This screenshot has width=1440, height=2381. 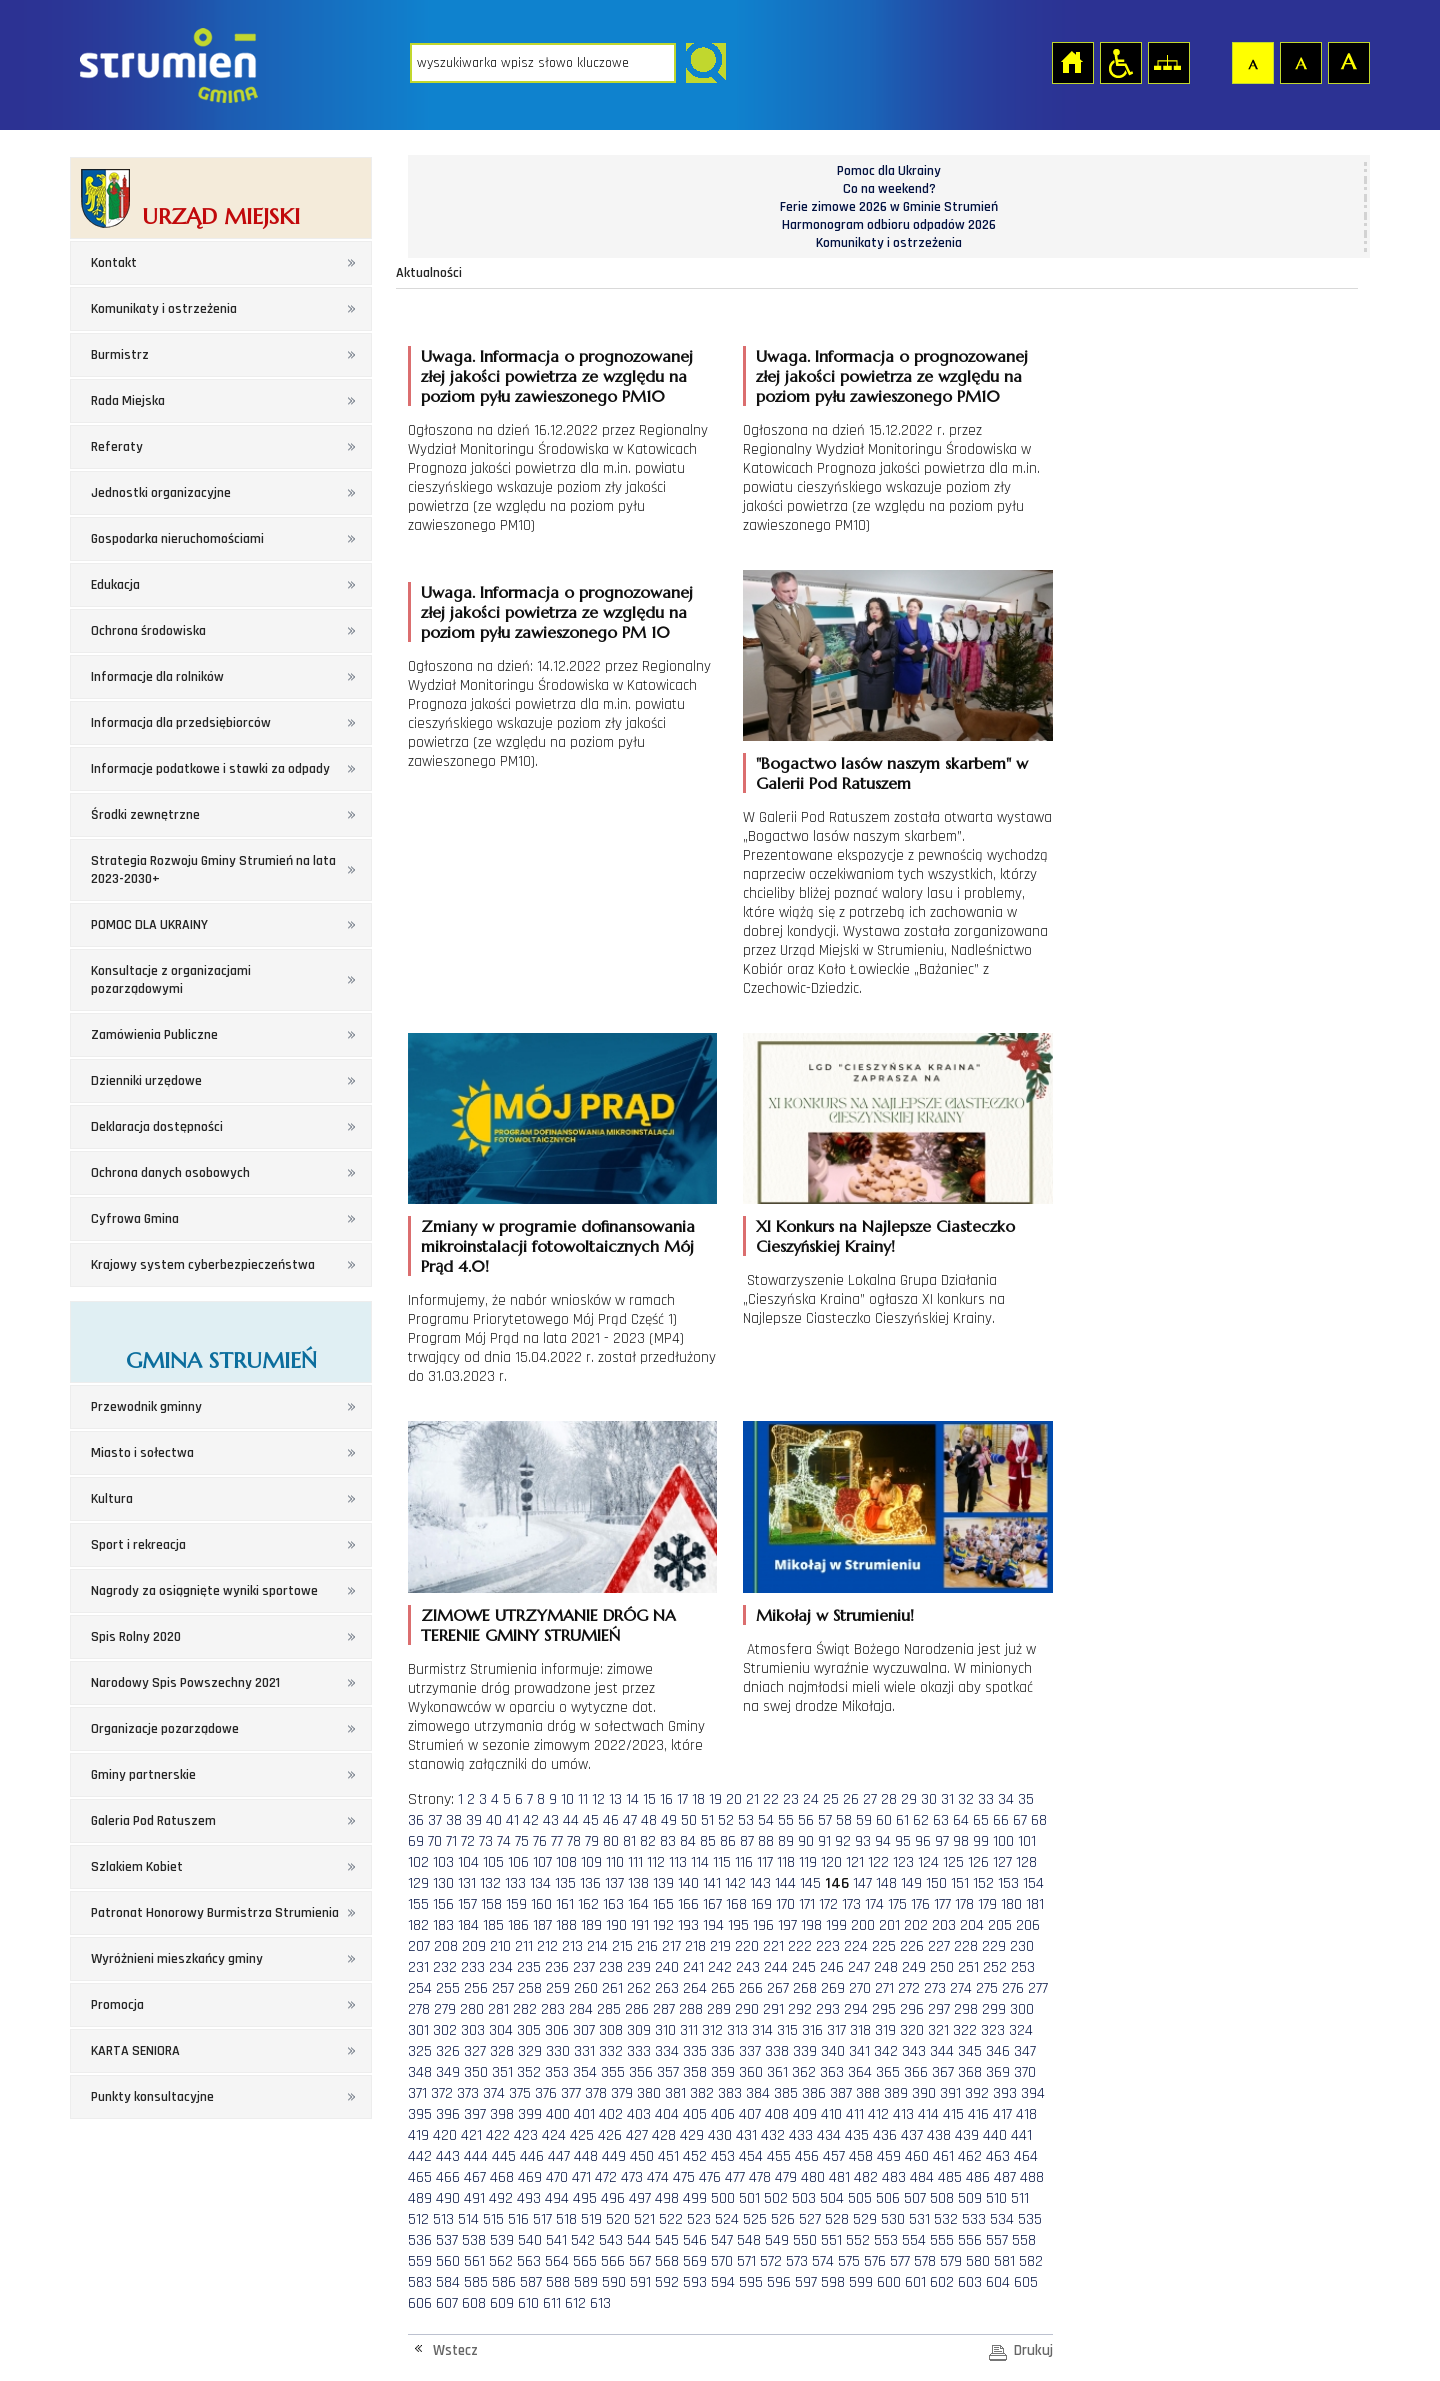 I want to click on 546, so click(x=695, y=2240).